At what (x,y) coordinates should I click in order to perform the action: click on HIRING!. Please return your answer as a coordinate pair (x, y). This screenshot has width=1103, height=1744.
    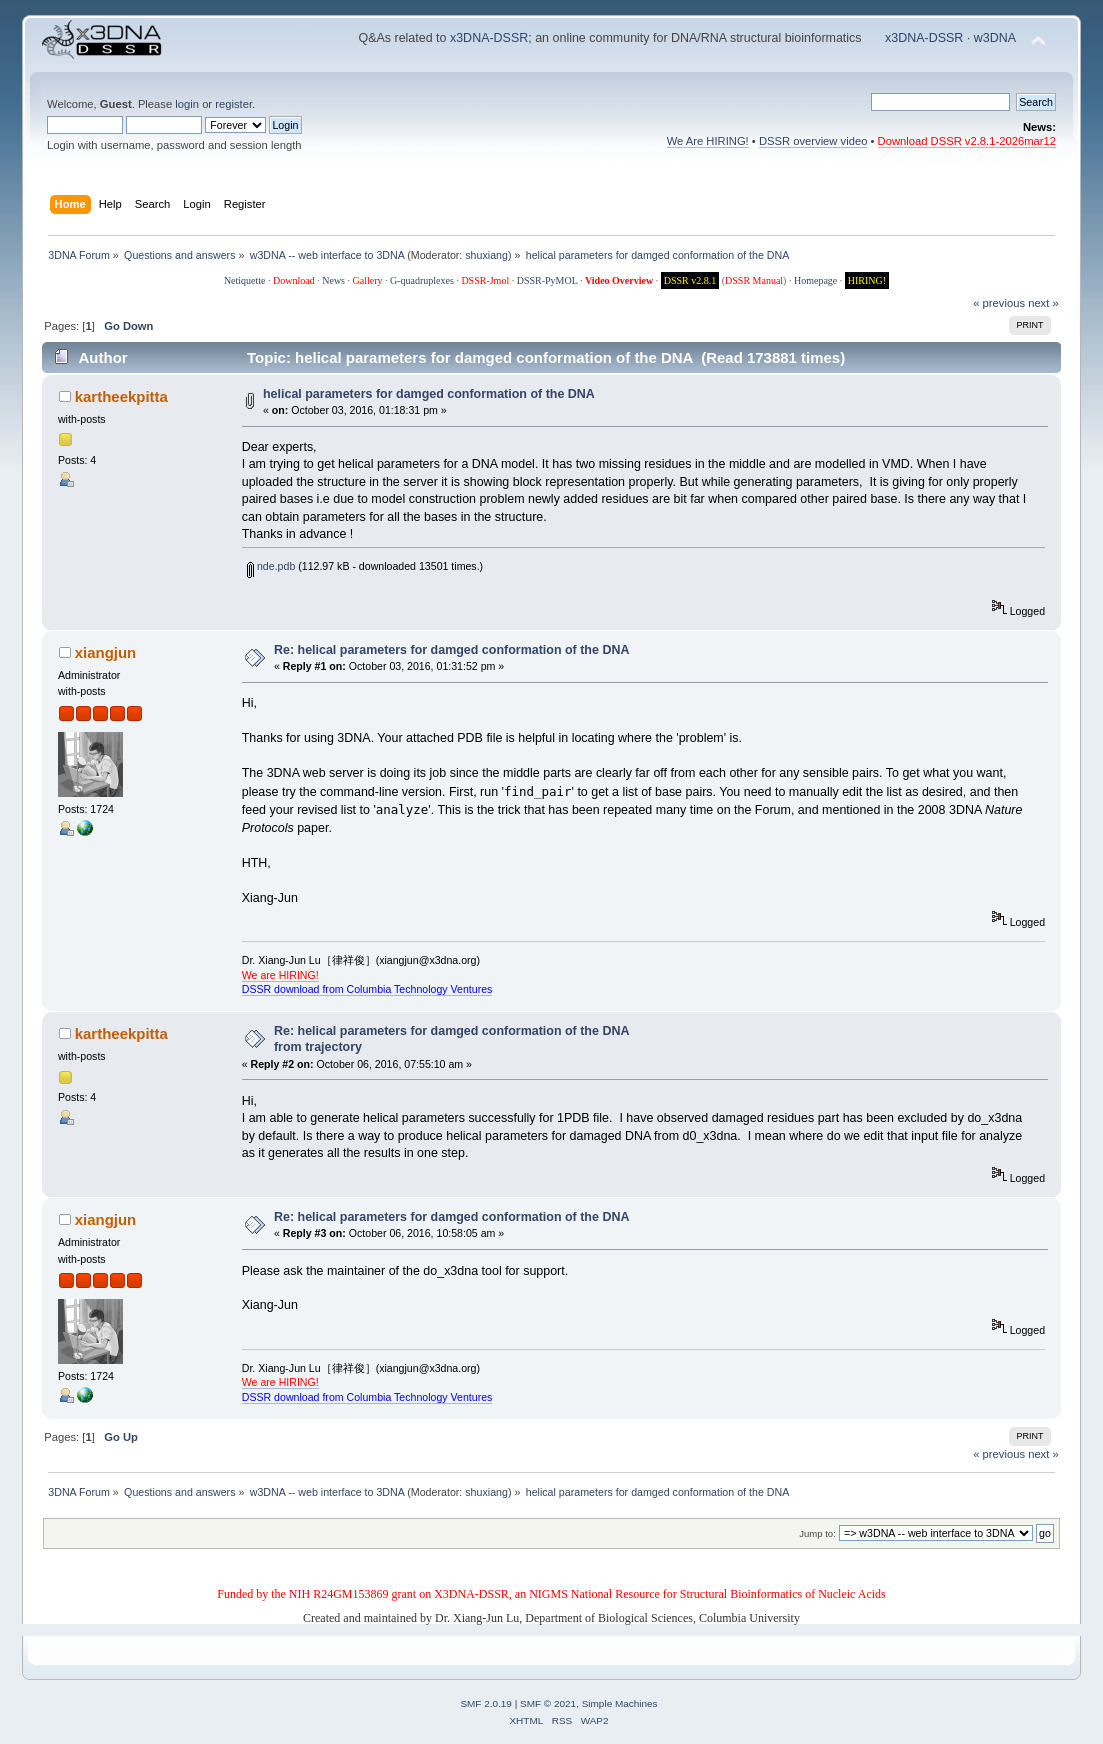
    Looking at the image, I should click on (867, 280).